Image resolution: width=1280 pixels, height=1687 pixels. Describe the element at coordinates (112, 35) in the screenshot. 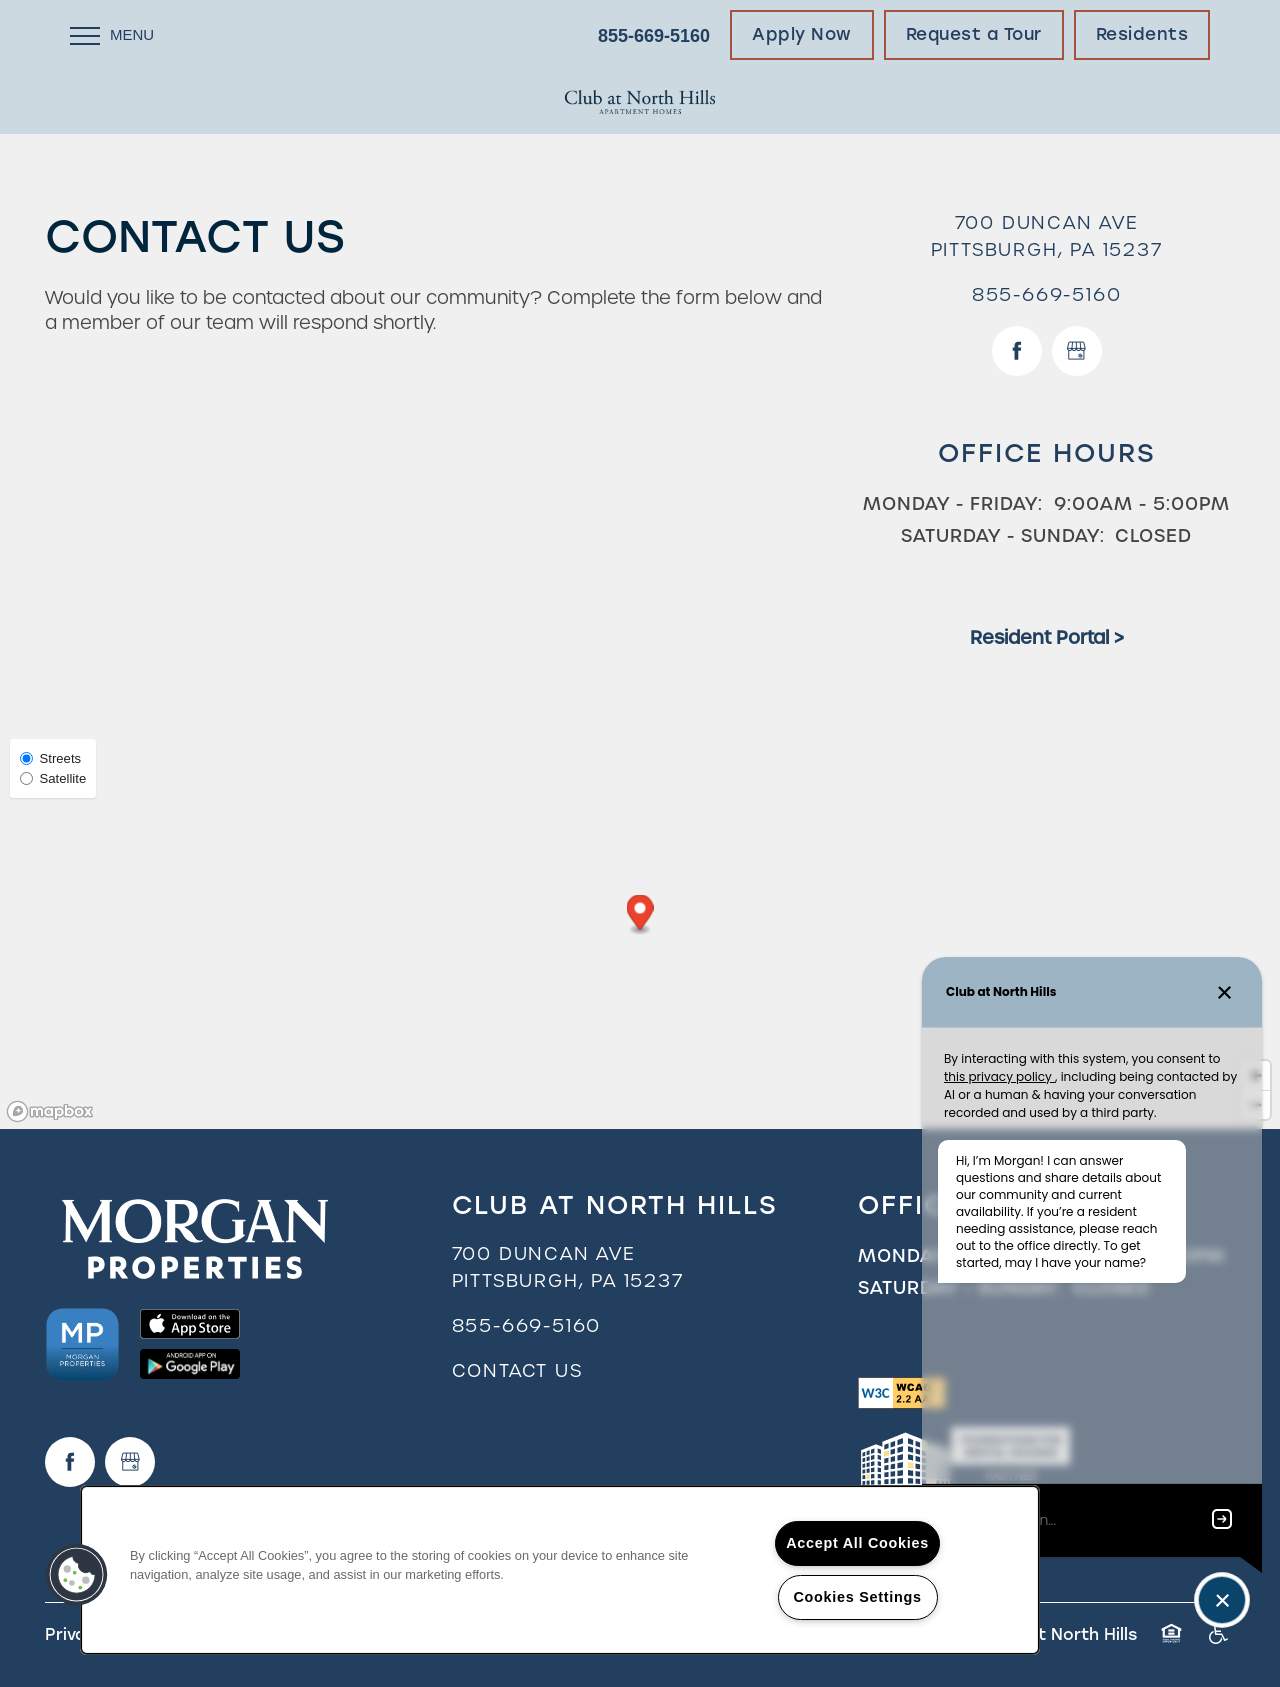

I see `[Menu]` at that location.